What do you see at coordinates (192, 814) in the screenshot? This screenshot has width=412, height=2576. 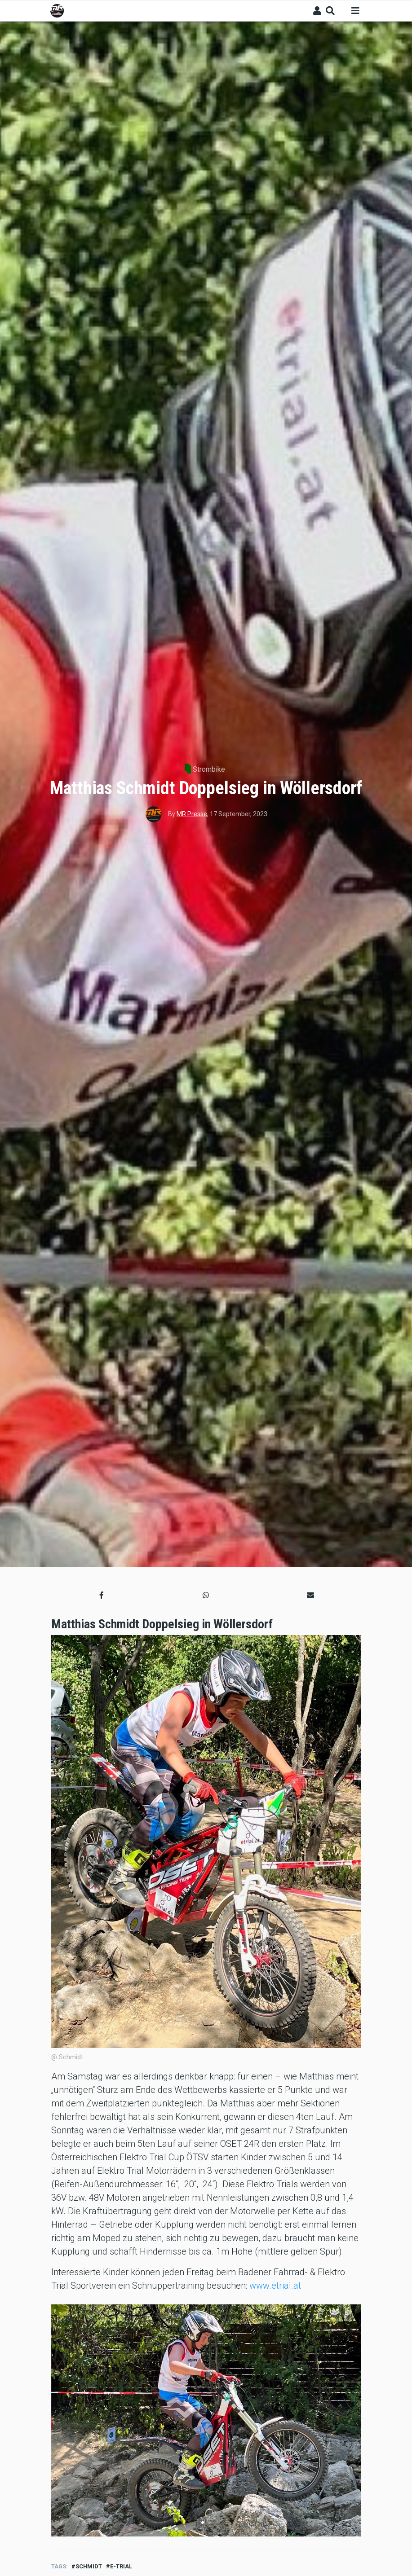 I see `MR Presse` at bounding box center [192, 814].